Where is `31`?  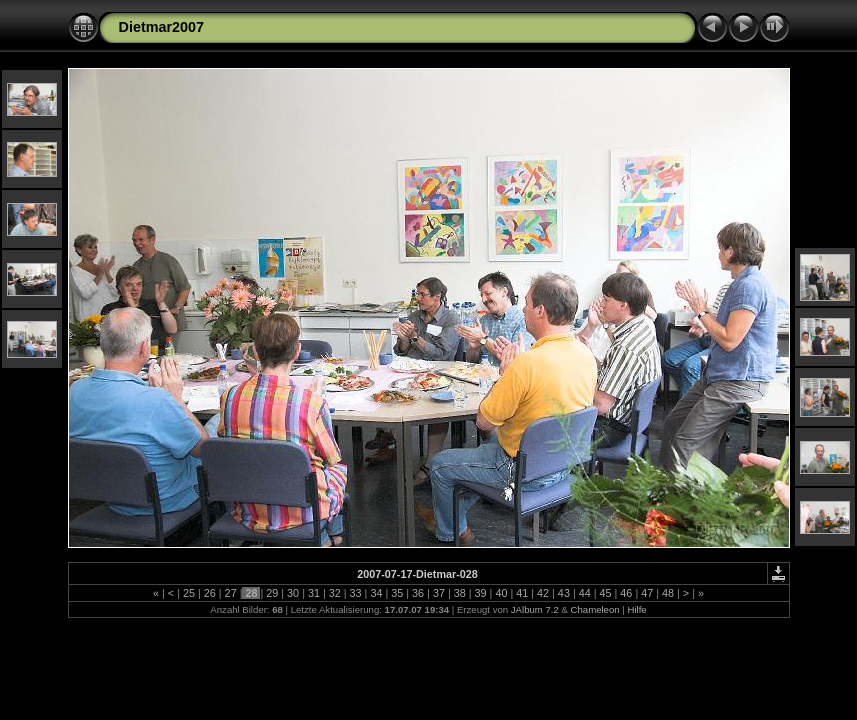
31 is located at coordinates (314, 593).